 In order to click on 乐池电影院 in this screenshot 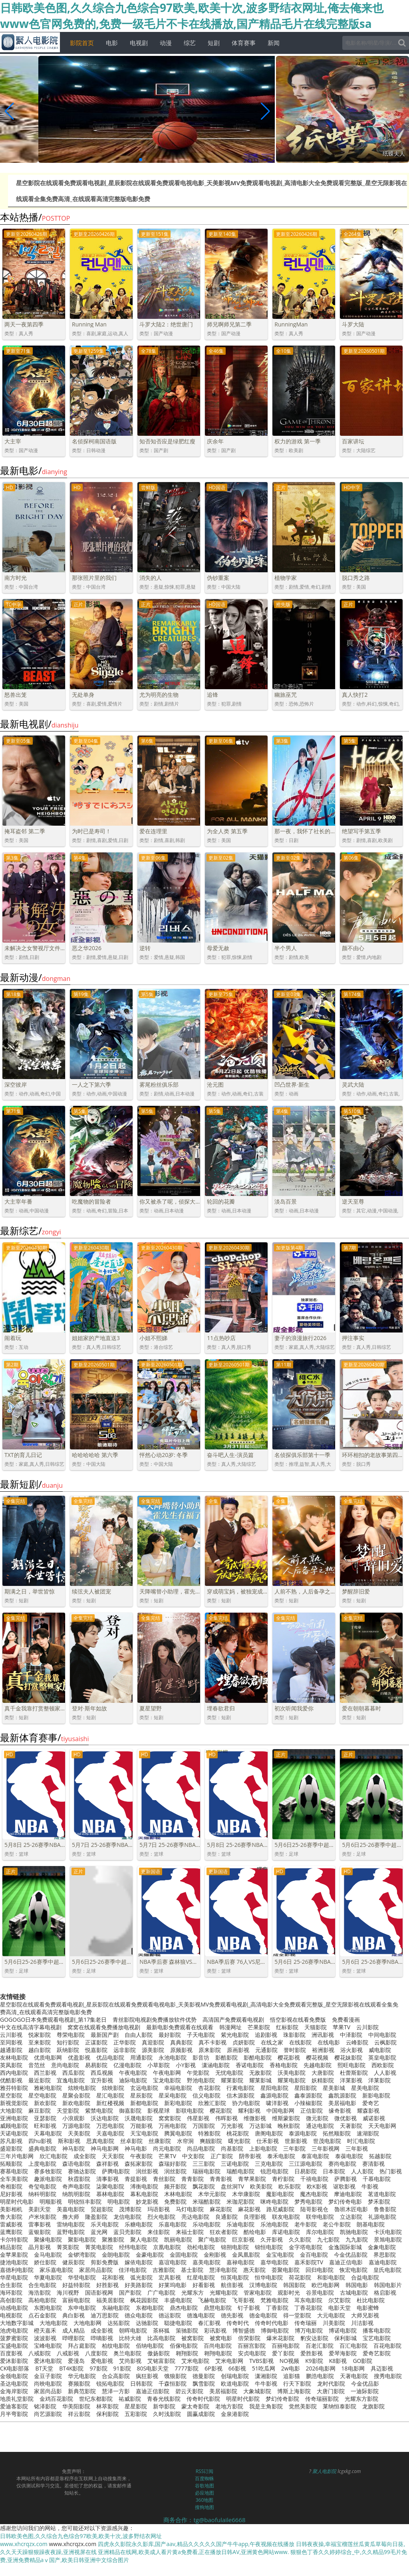, I will do `click(274, 2224)`.